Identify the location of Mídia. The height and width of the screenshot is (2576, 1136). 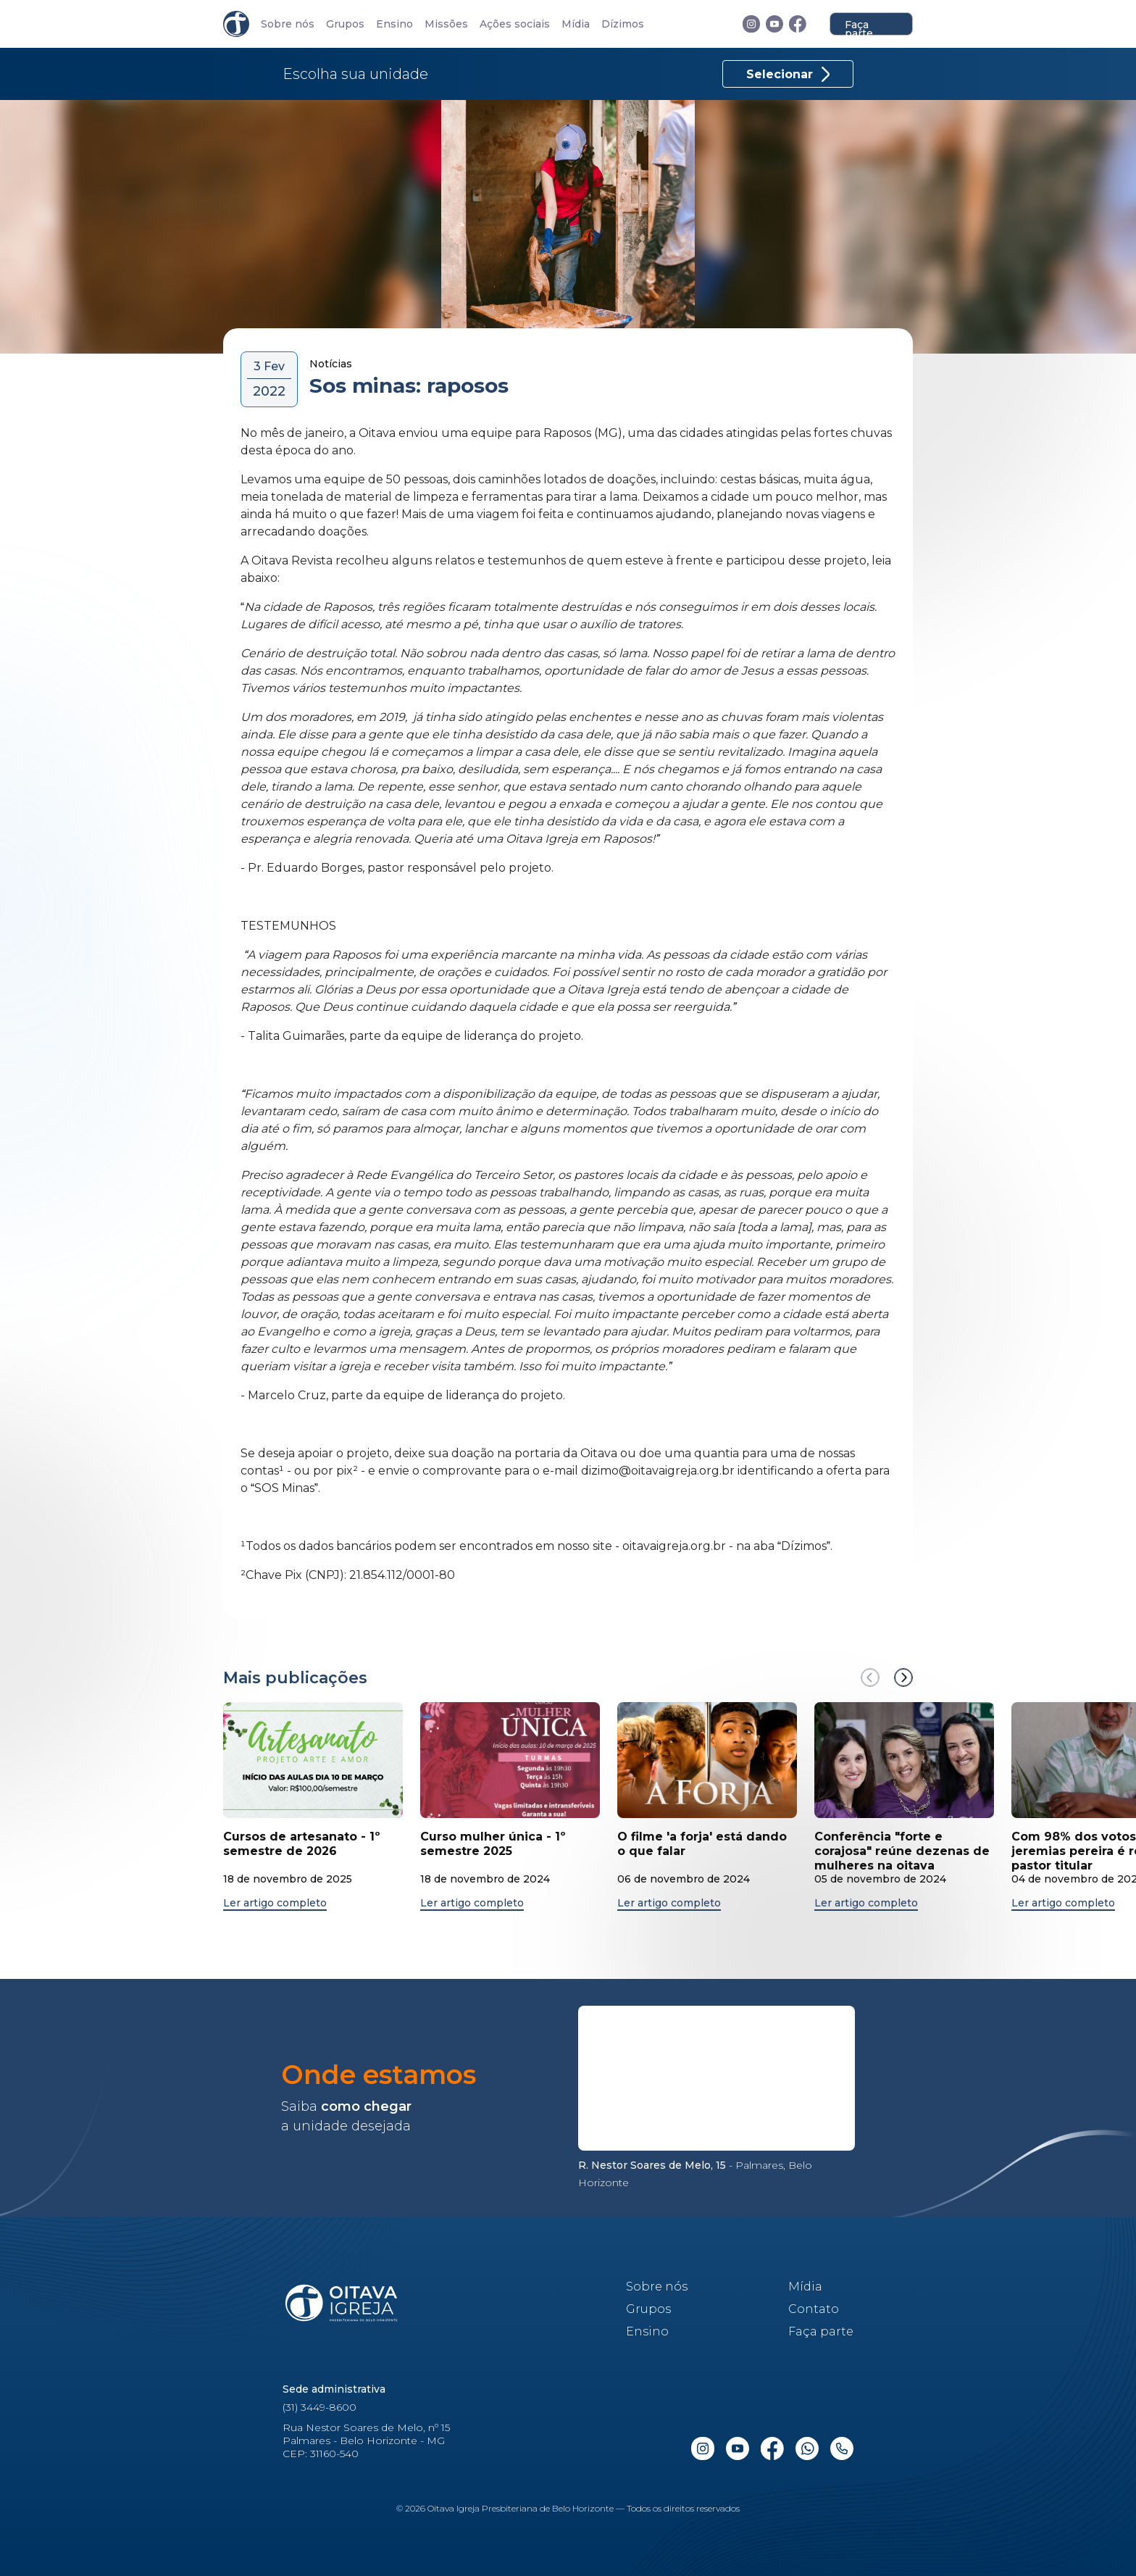
(575, 24).